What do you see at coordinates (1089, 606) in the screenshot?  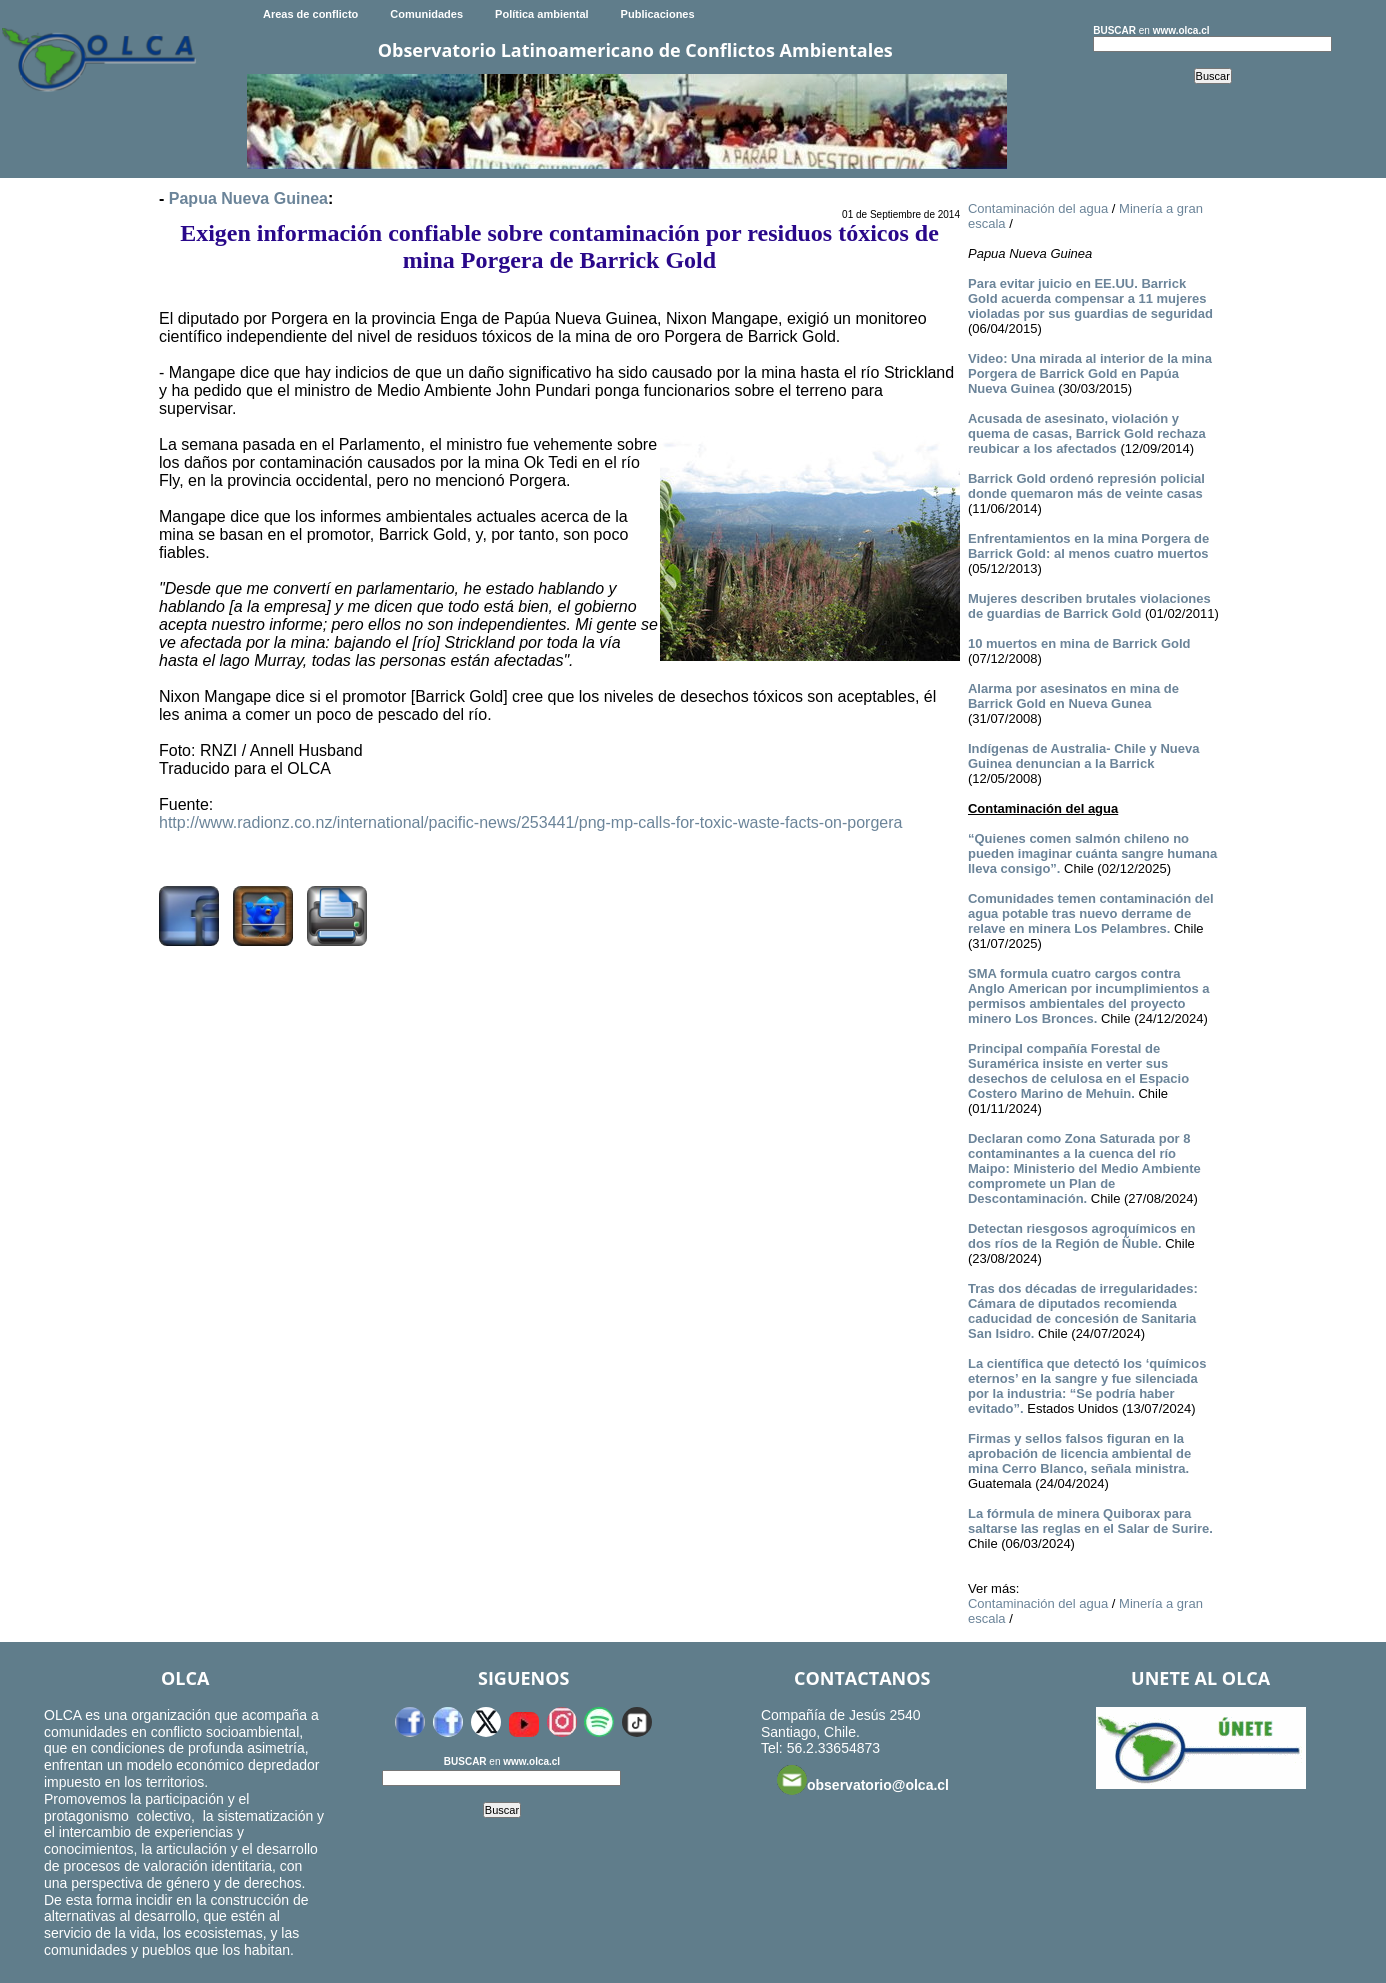 I see `Mujeres describen brutales violaciones de guardias de Barrick Gold` at bounding box center [1089, 606].